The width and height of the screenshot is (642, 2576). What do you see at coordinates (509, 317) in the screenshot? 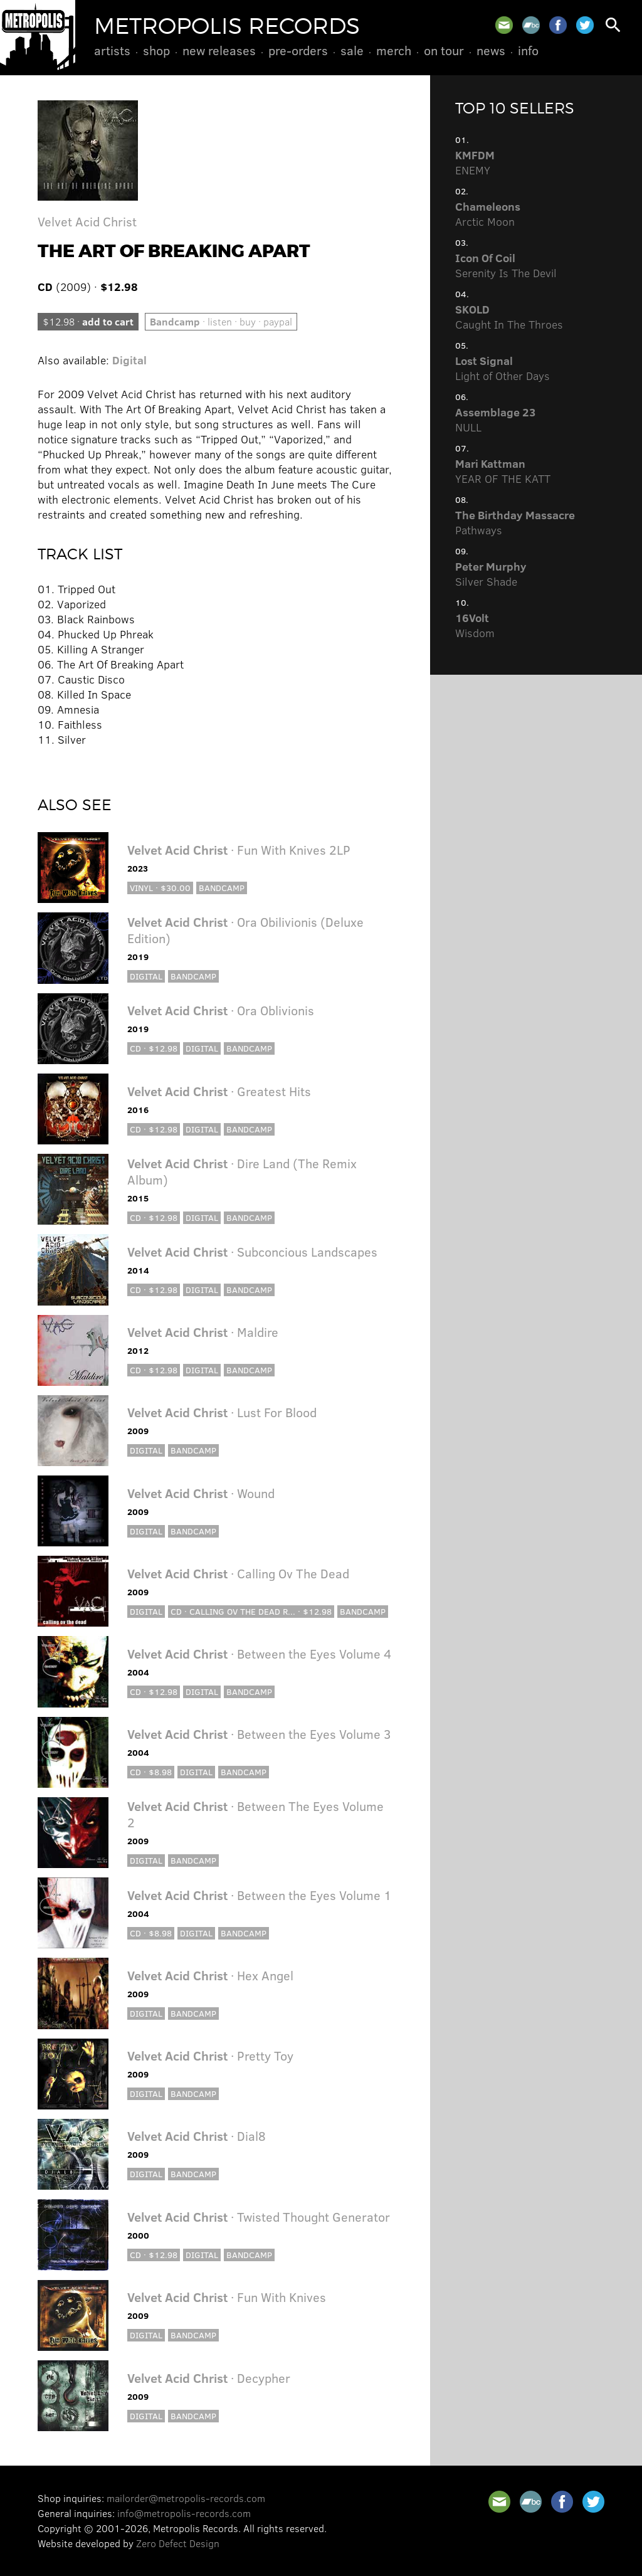
I see `Caught In The Throes` at bounding box center [509, 317].